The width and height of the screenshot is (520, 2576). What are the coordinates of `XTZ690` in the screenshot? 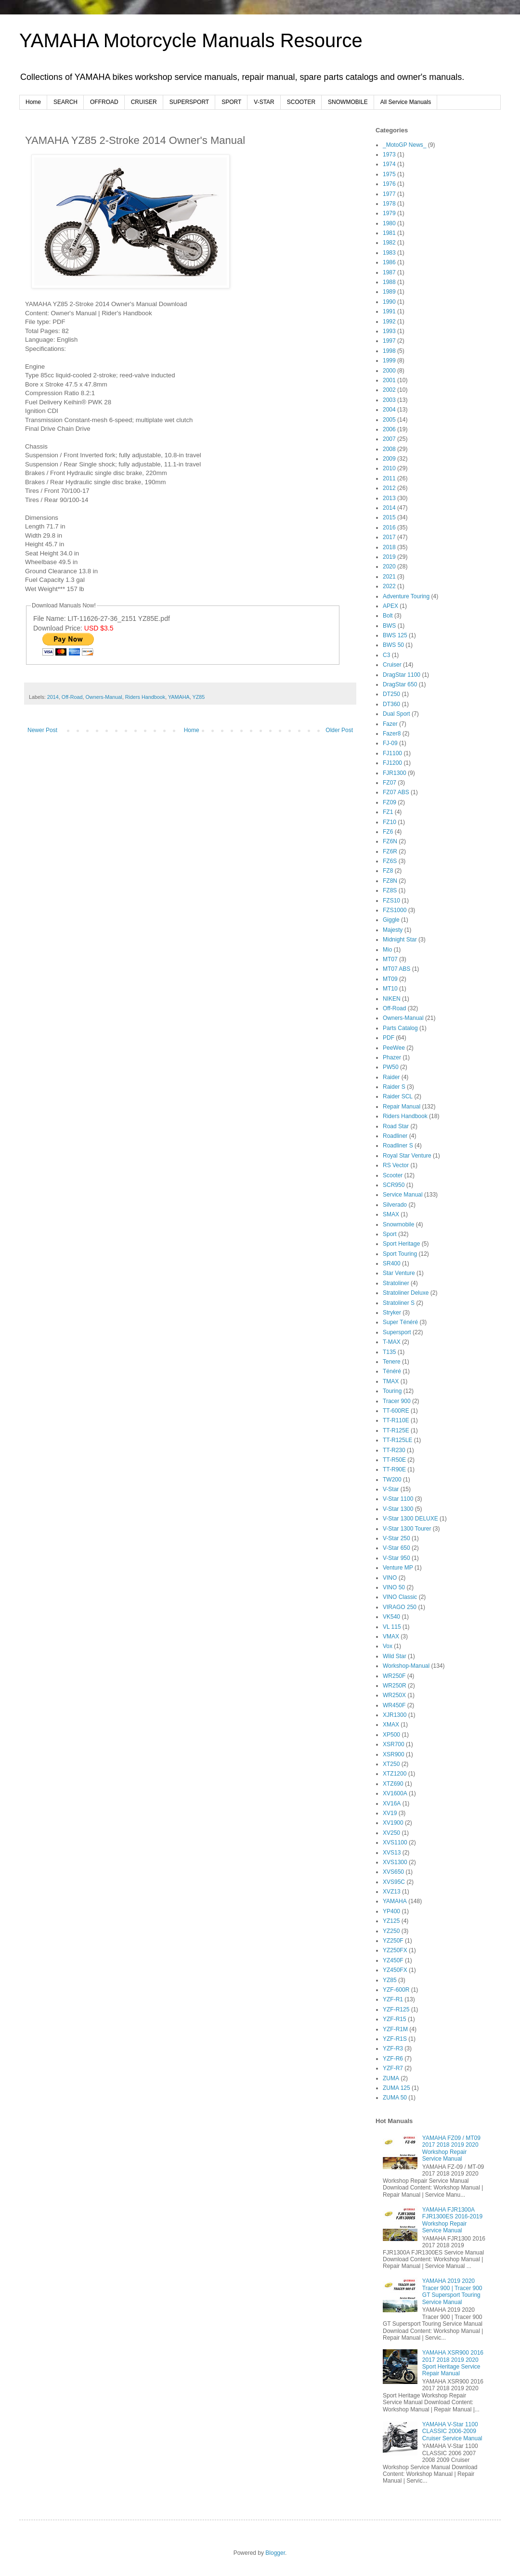 It's located at (393, 1783).